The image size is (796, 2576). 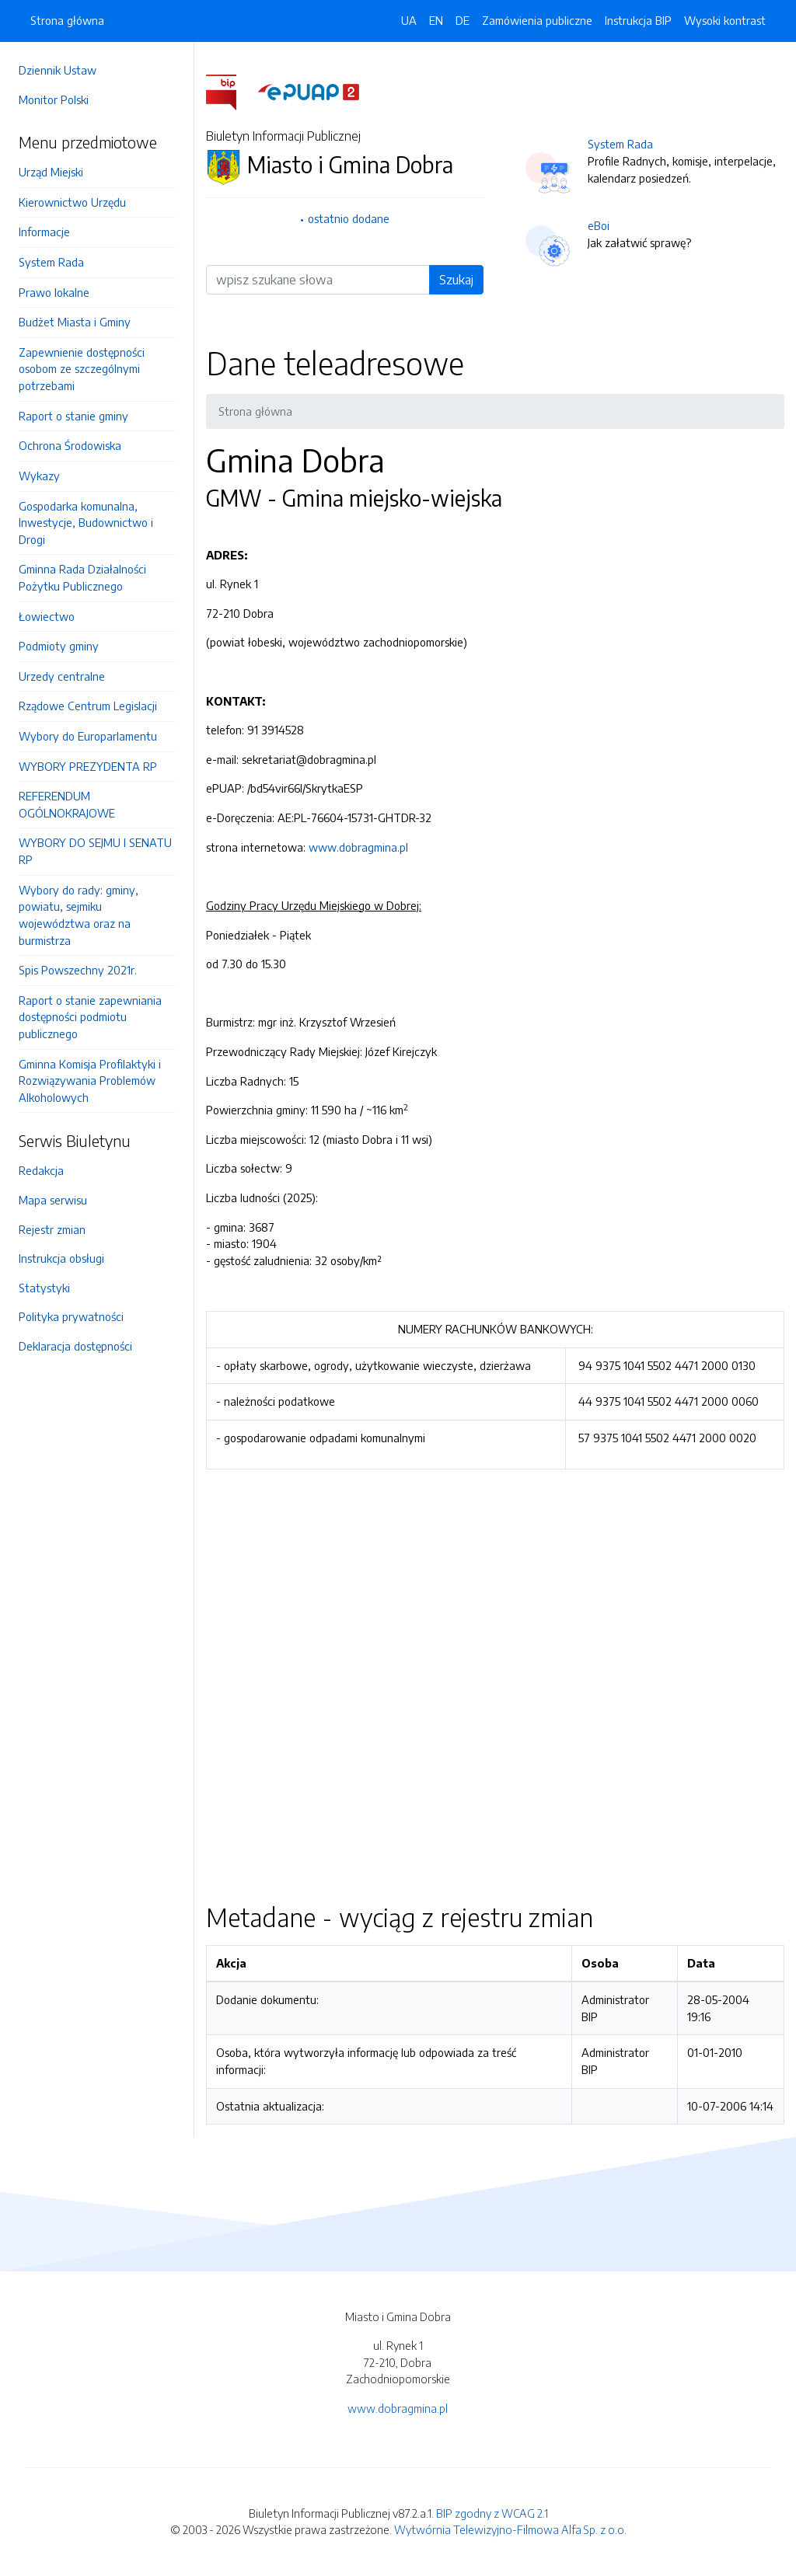 I want to click on ostatnio dodane, so click(x=348, y=218).